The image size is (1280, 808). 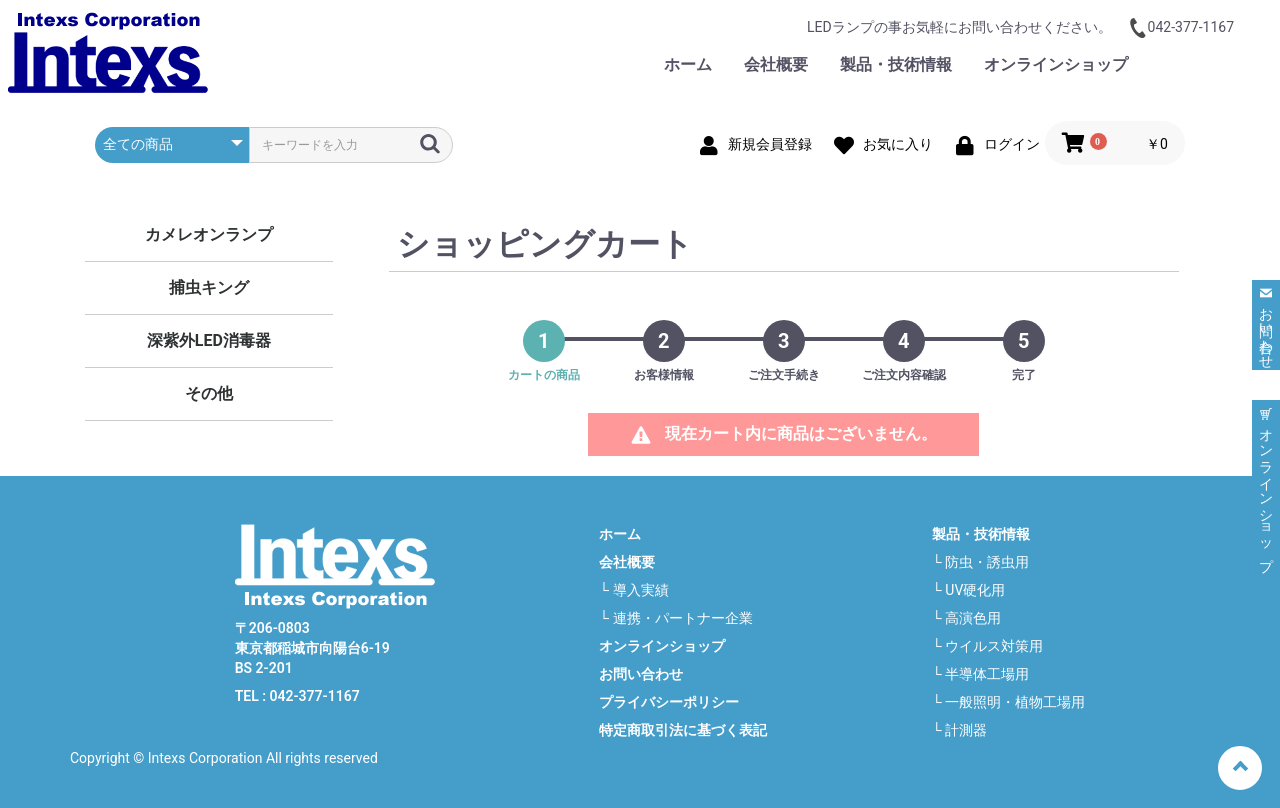 I want to click on 高演色用, so click(x=973, y=618).